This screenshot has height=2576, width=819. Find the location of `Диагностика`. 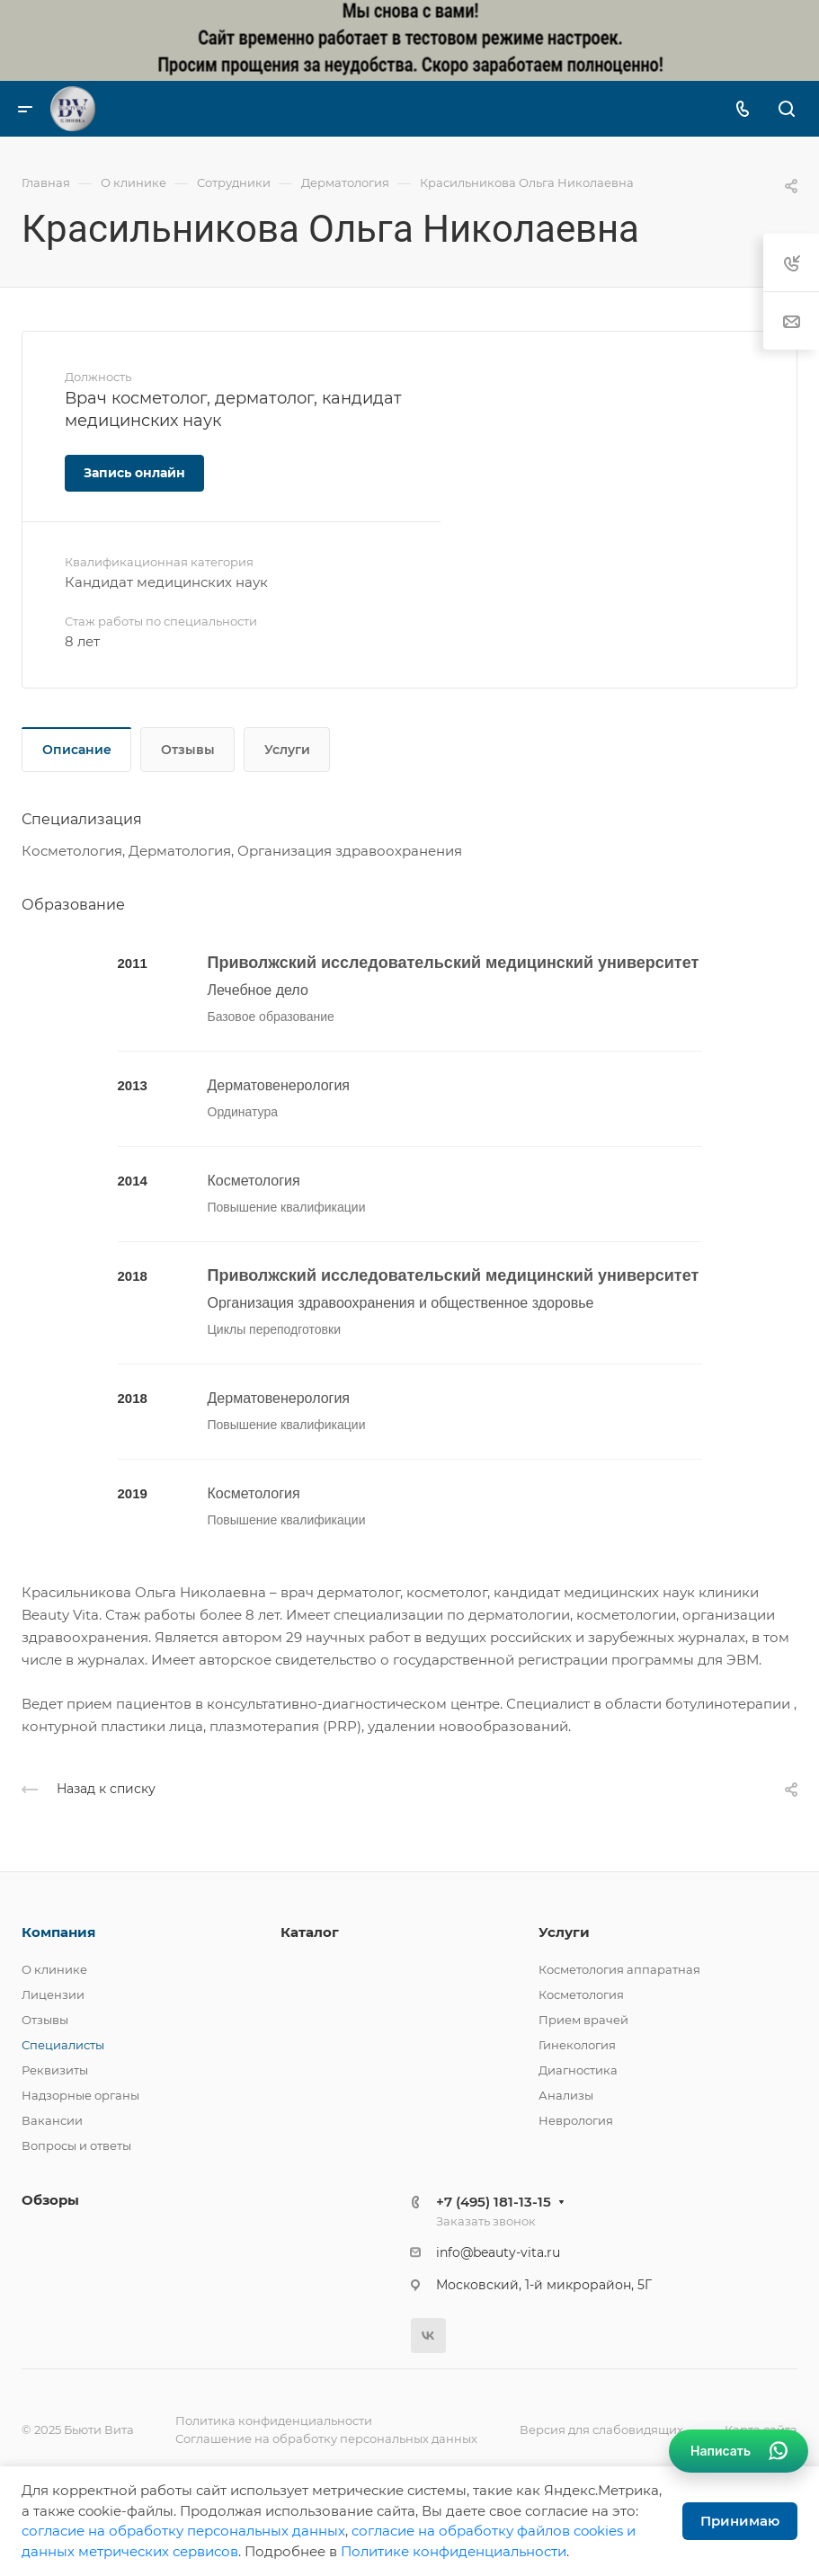

Диагностика is located at coordinates (578, 2070).